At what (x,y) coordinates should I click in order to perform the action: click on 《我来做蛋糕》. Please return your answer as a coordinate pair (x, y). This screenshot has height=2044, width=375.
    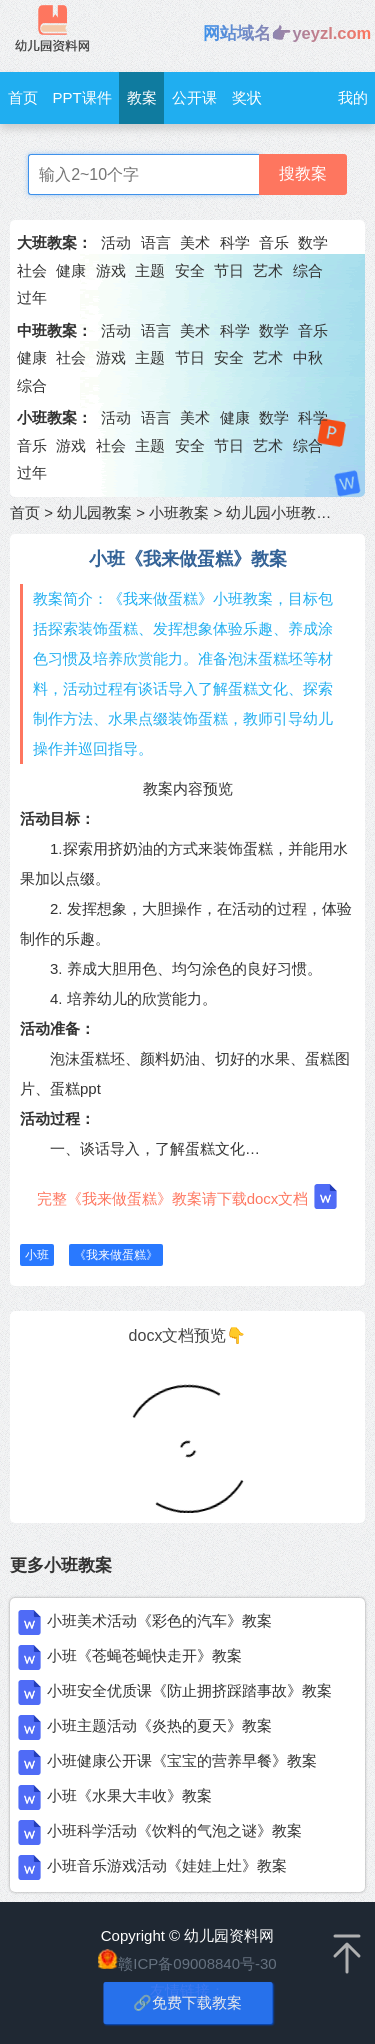
    Looking at the image, I should click on (116, 1255).